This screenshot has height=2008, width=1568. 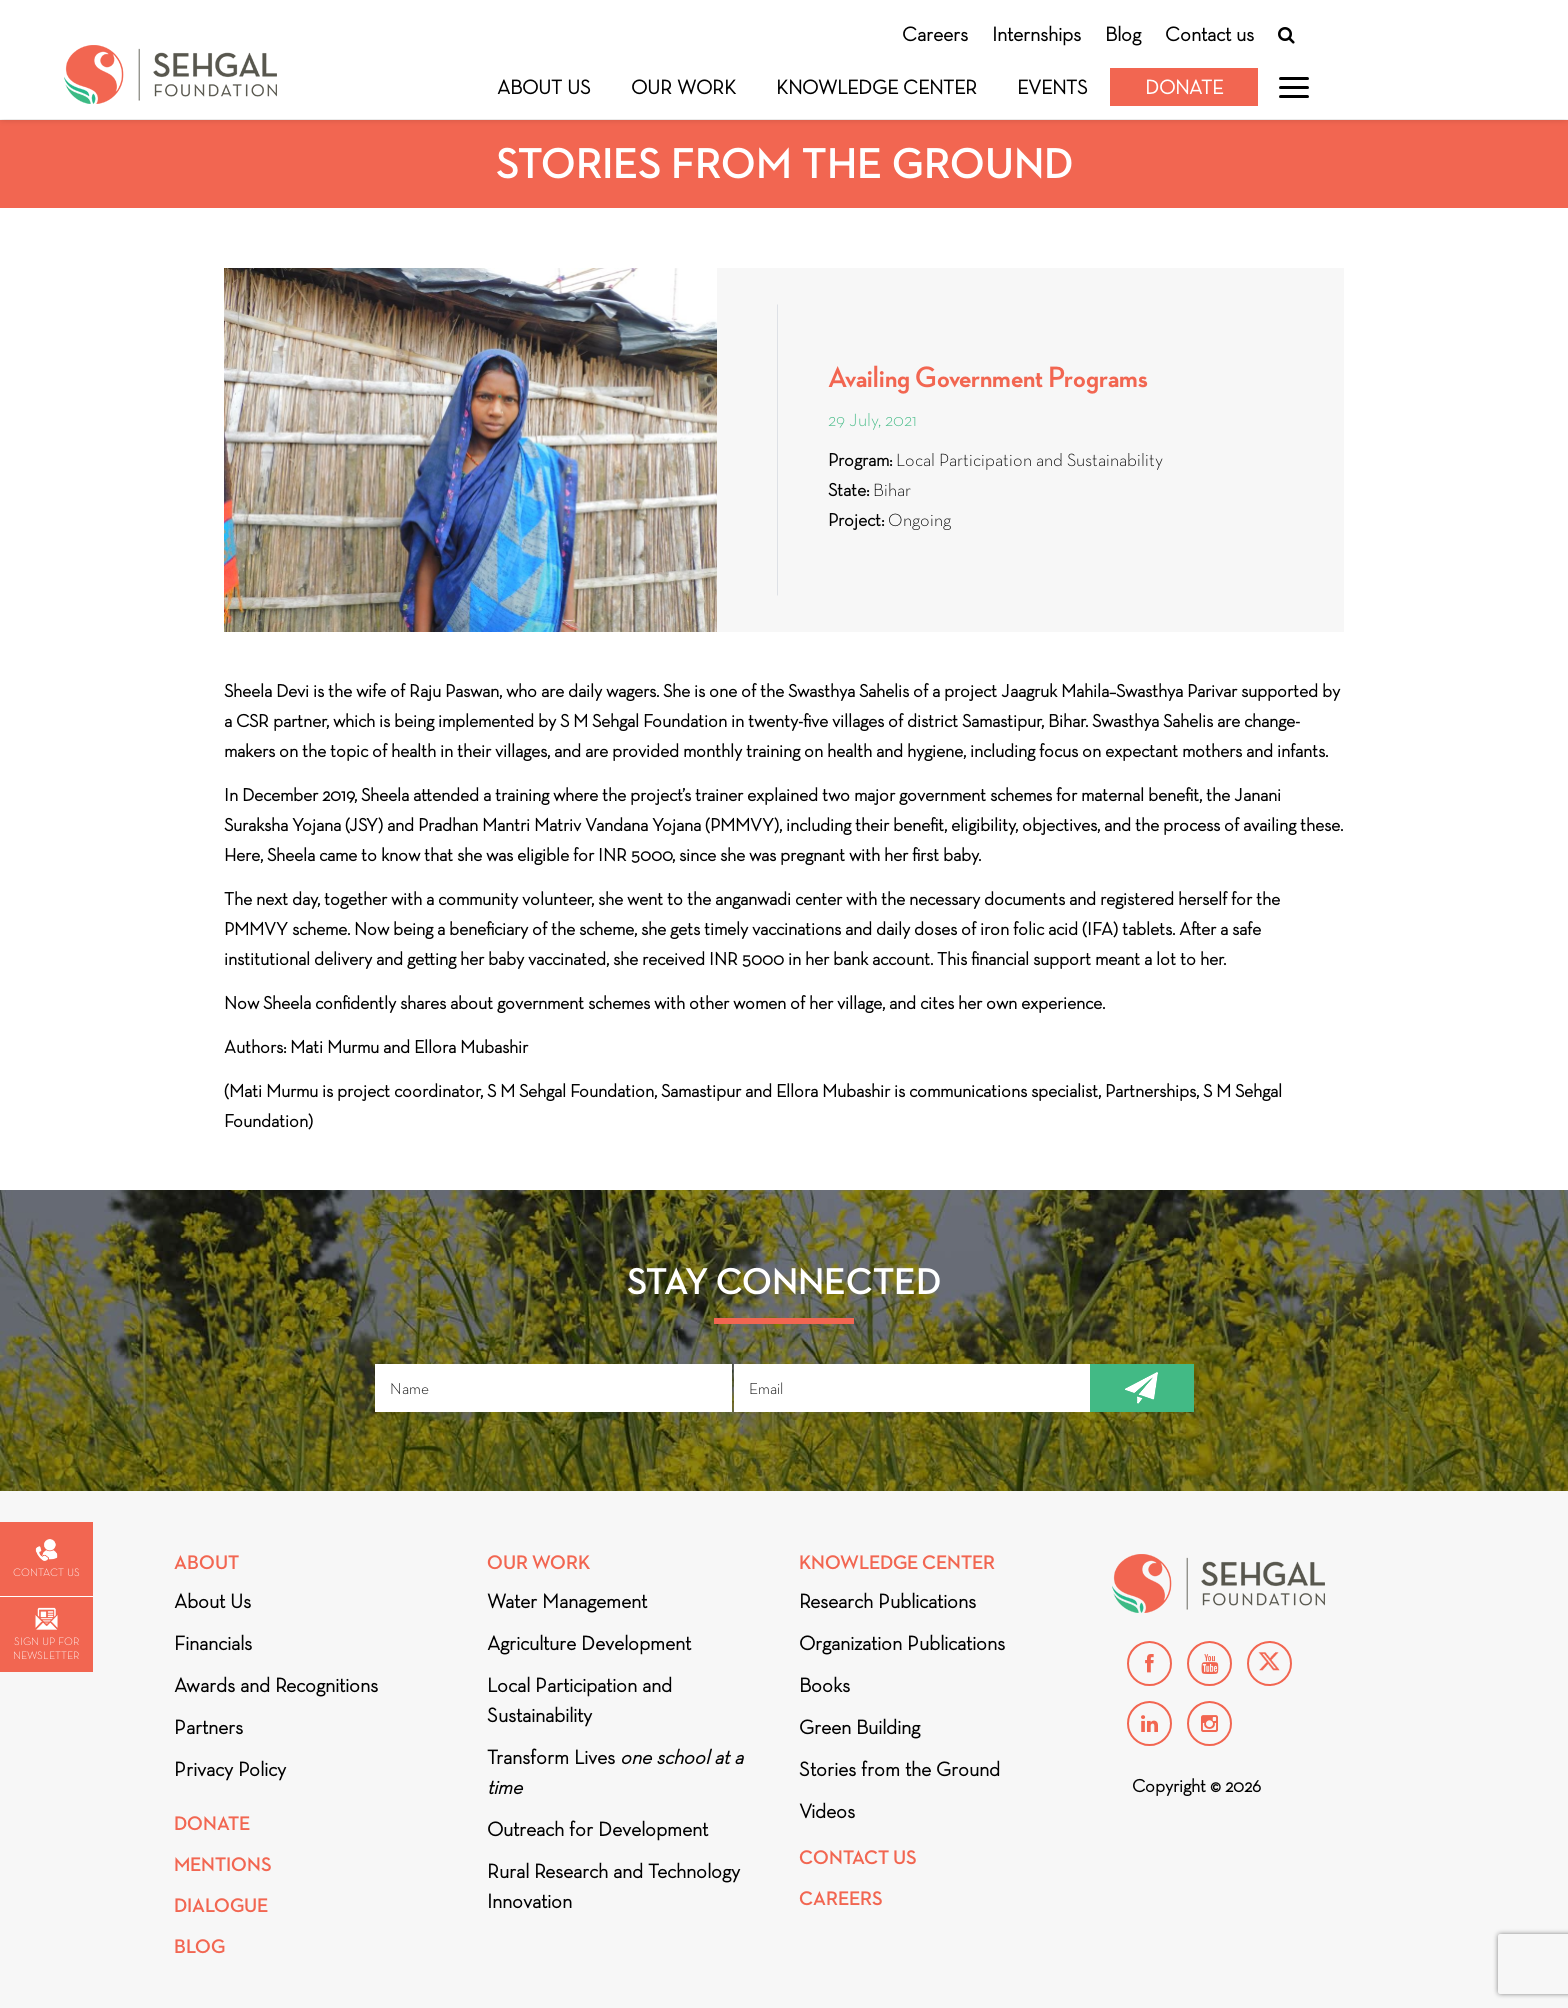 I want to click on Internships, so click(x=1036, y=34).